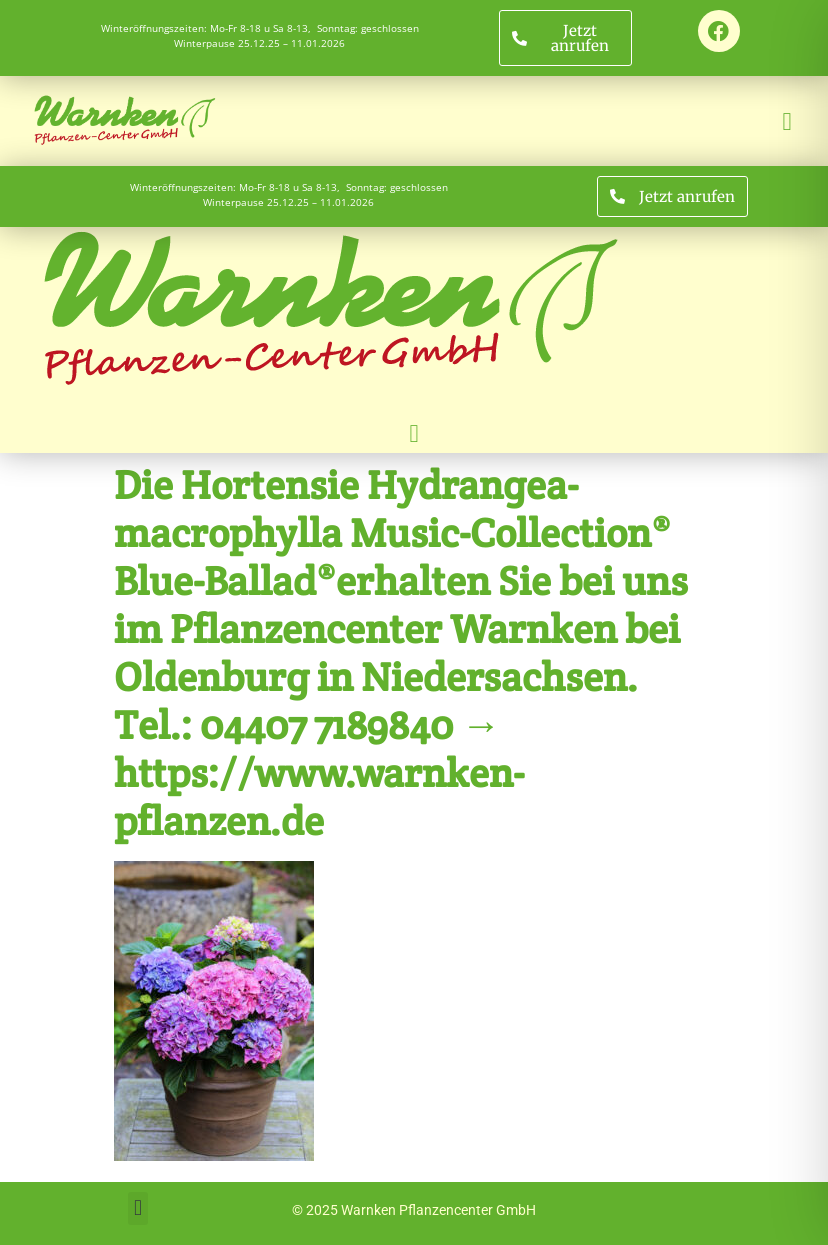  I want to click on [button], so click(787, 121).